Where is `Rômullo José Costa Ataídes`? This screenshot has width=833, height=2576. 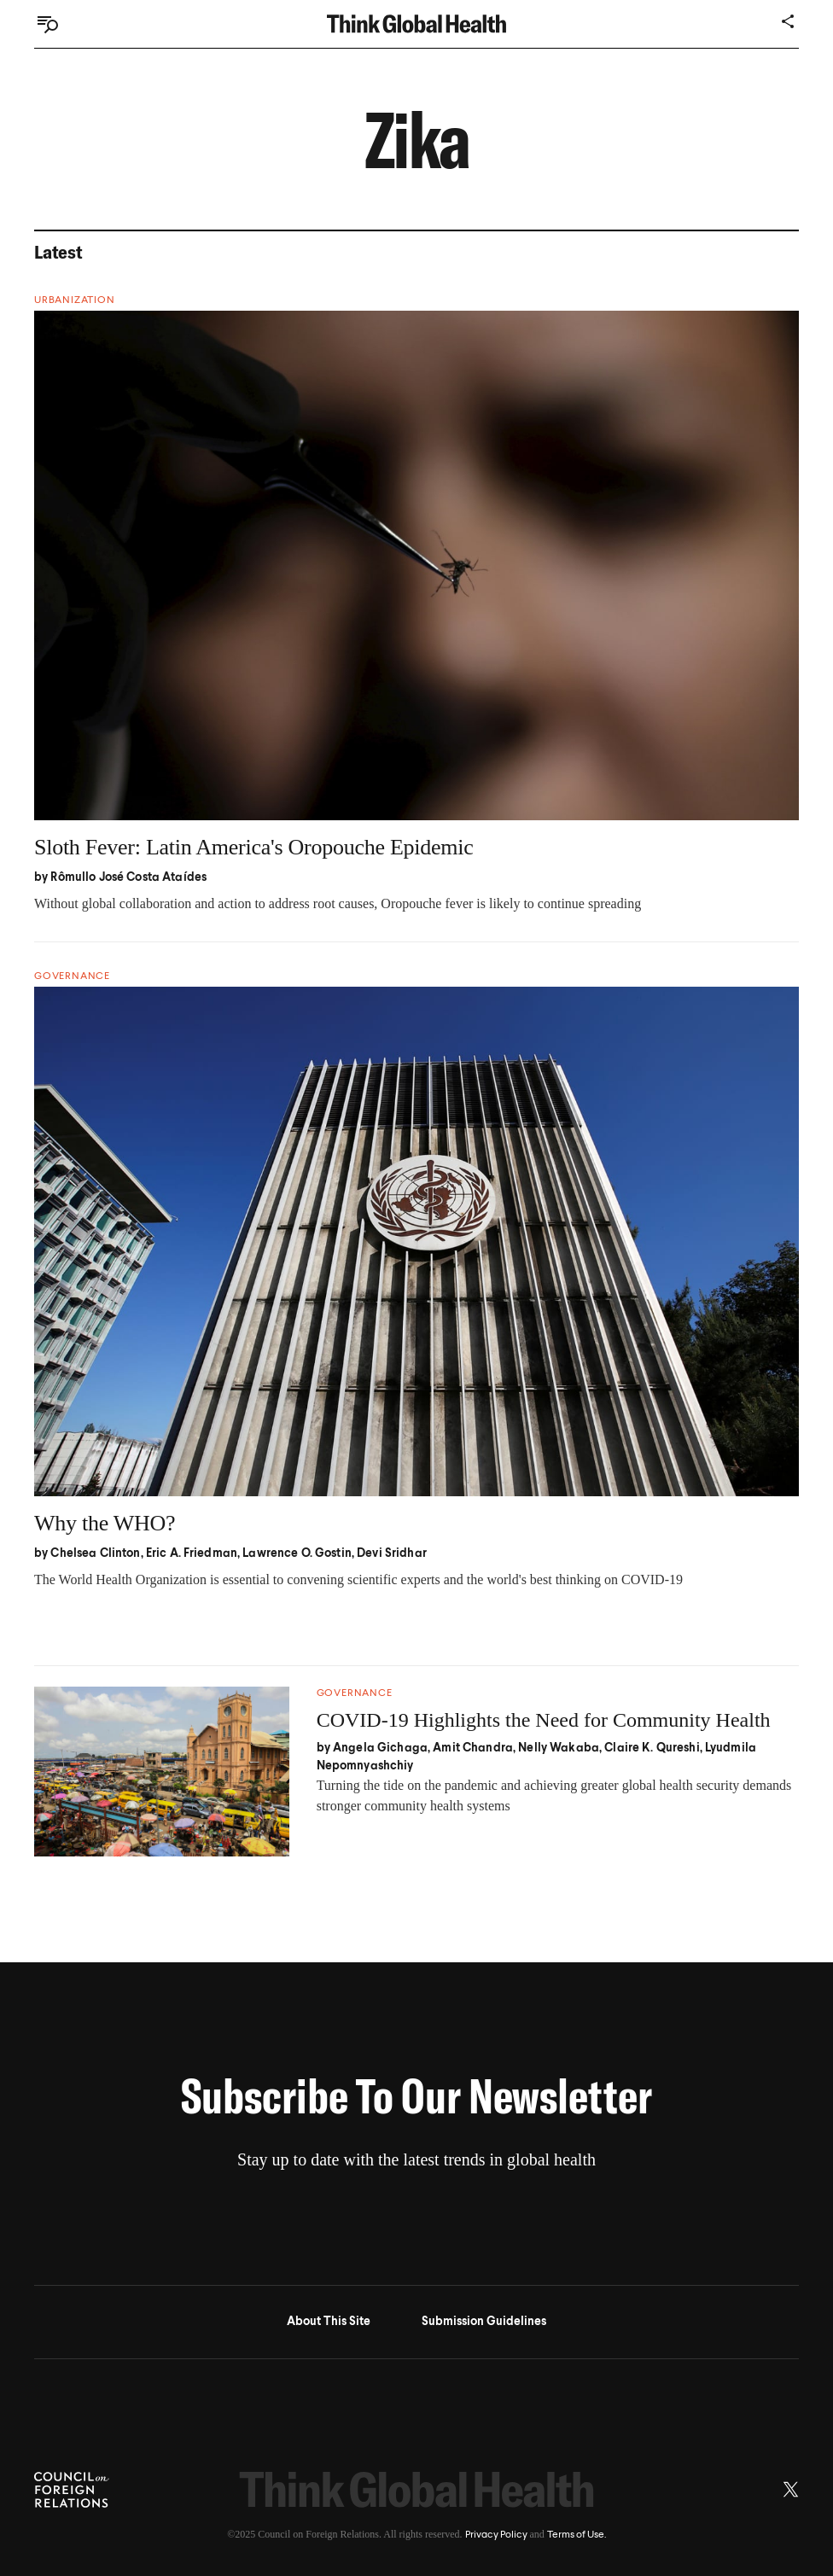
Rômullo José Costa Ataídes is located at coordinates (128, 877).